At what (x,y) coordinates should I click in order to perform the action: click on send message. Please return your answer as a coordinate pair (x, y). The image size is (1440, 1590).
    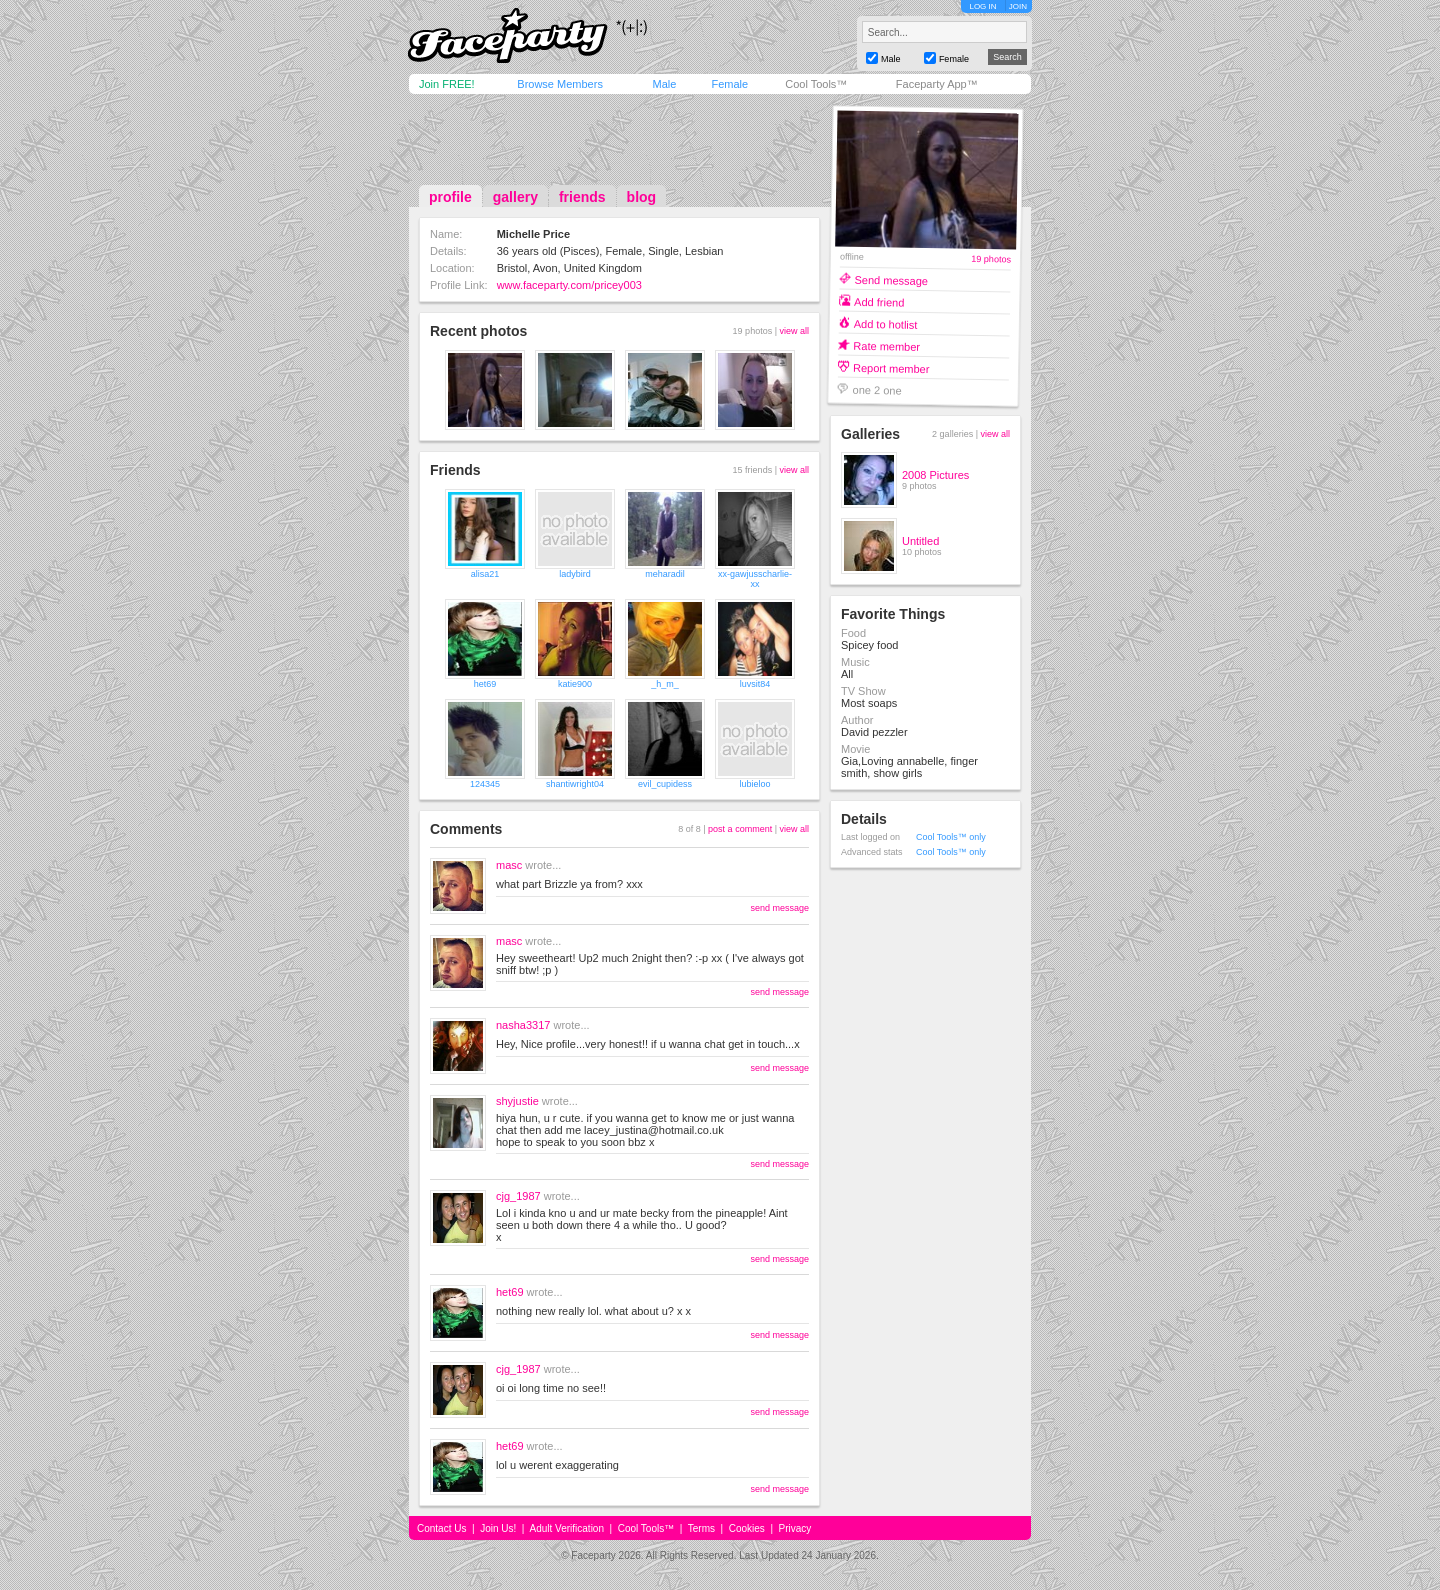
    Looking at the image, I should click on (779, 908).